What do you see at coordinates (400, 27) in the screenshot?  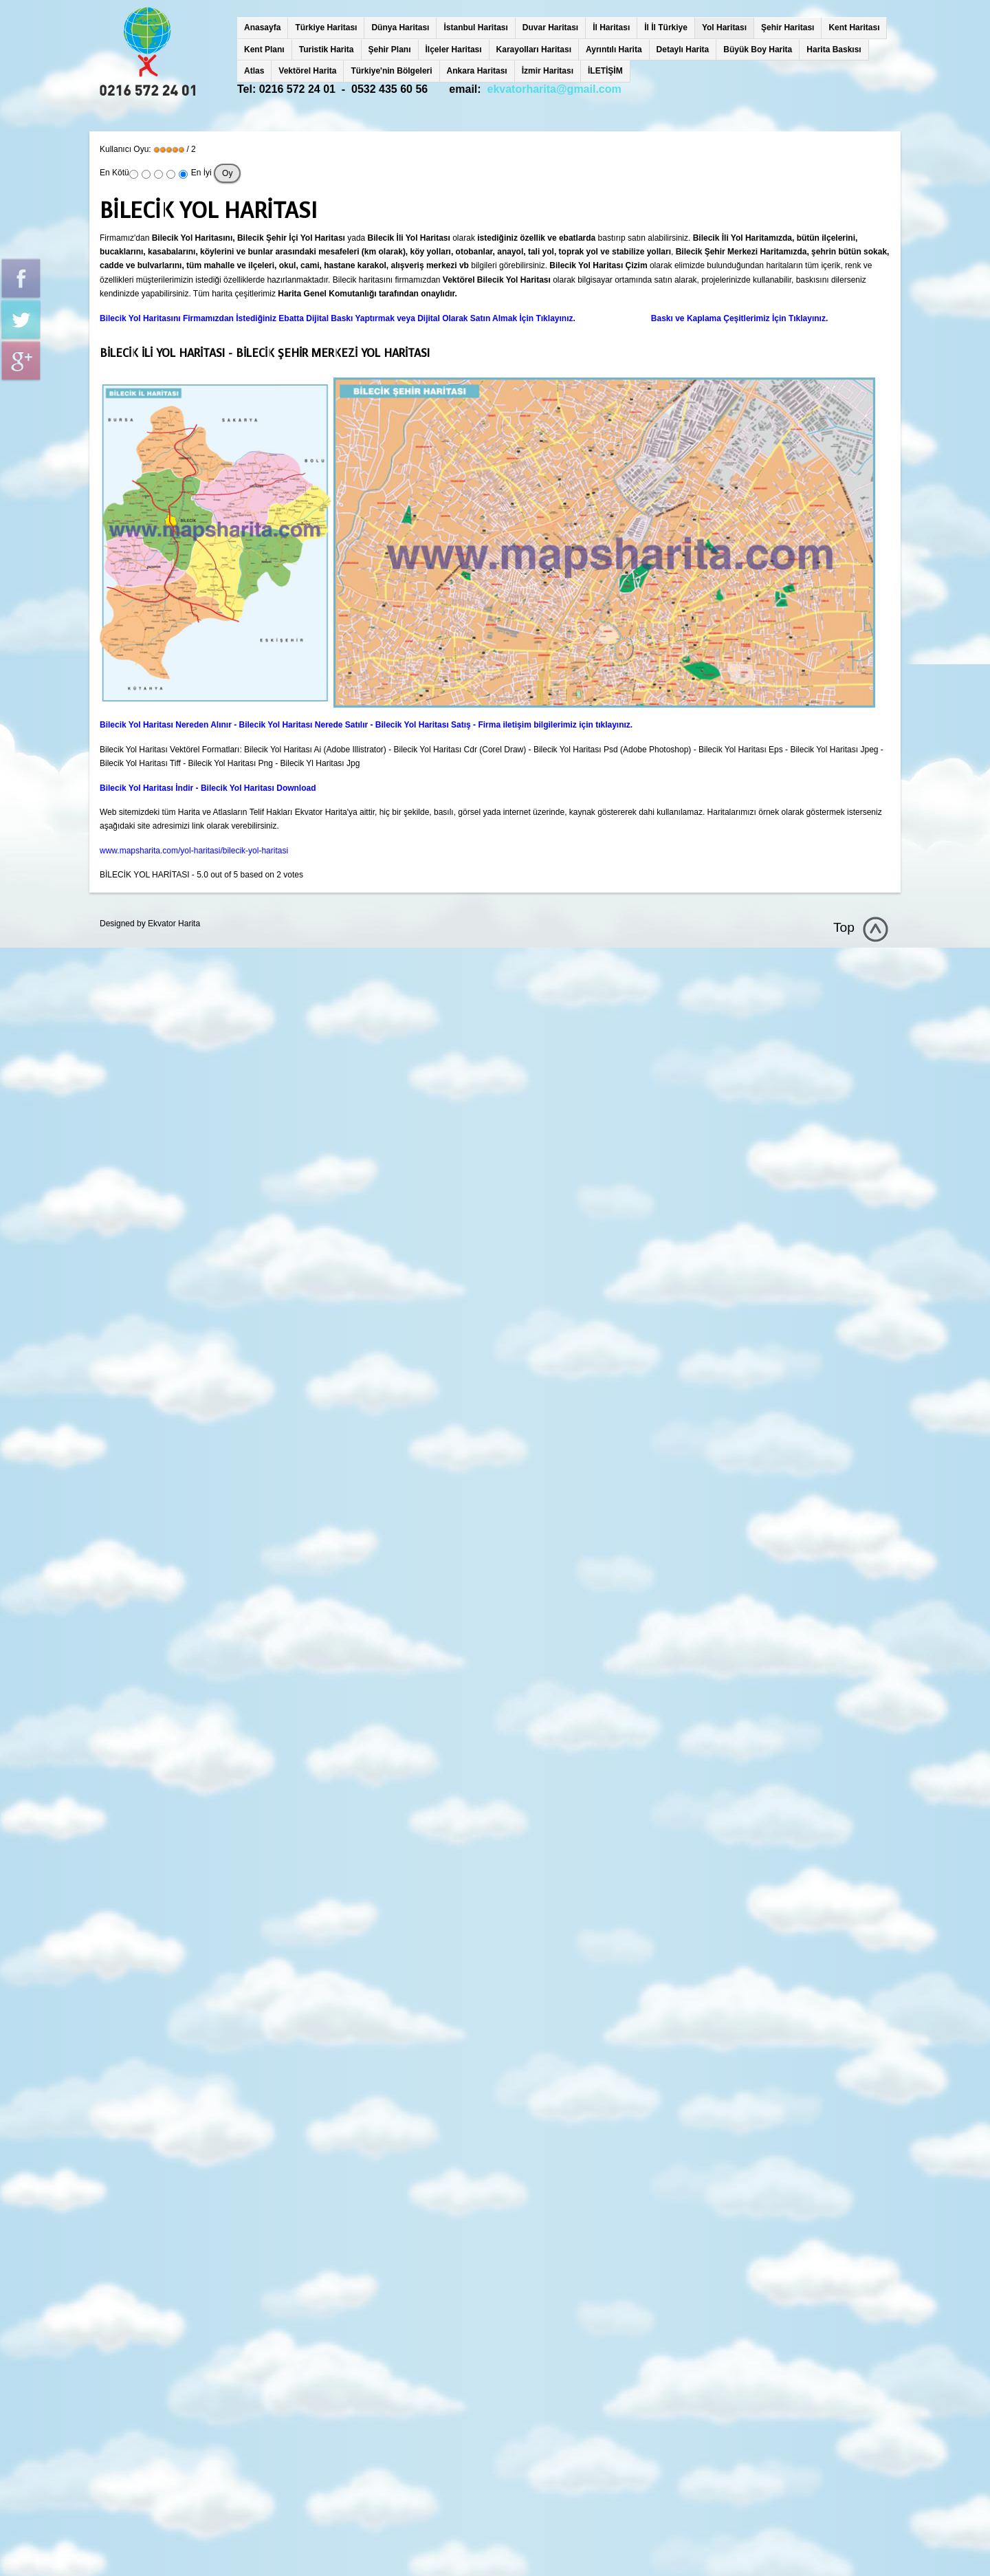 I see `Dünya Haritası` at bounding box center [400, 27].